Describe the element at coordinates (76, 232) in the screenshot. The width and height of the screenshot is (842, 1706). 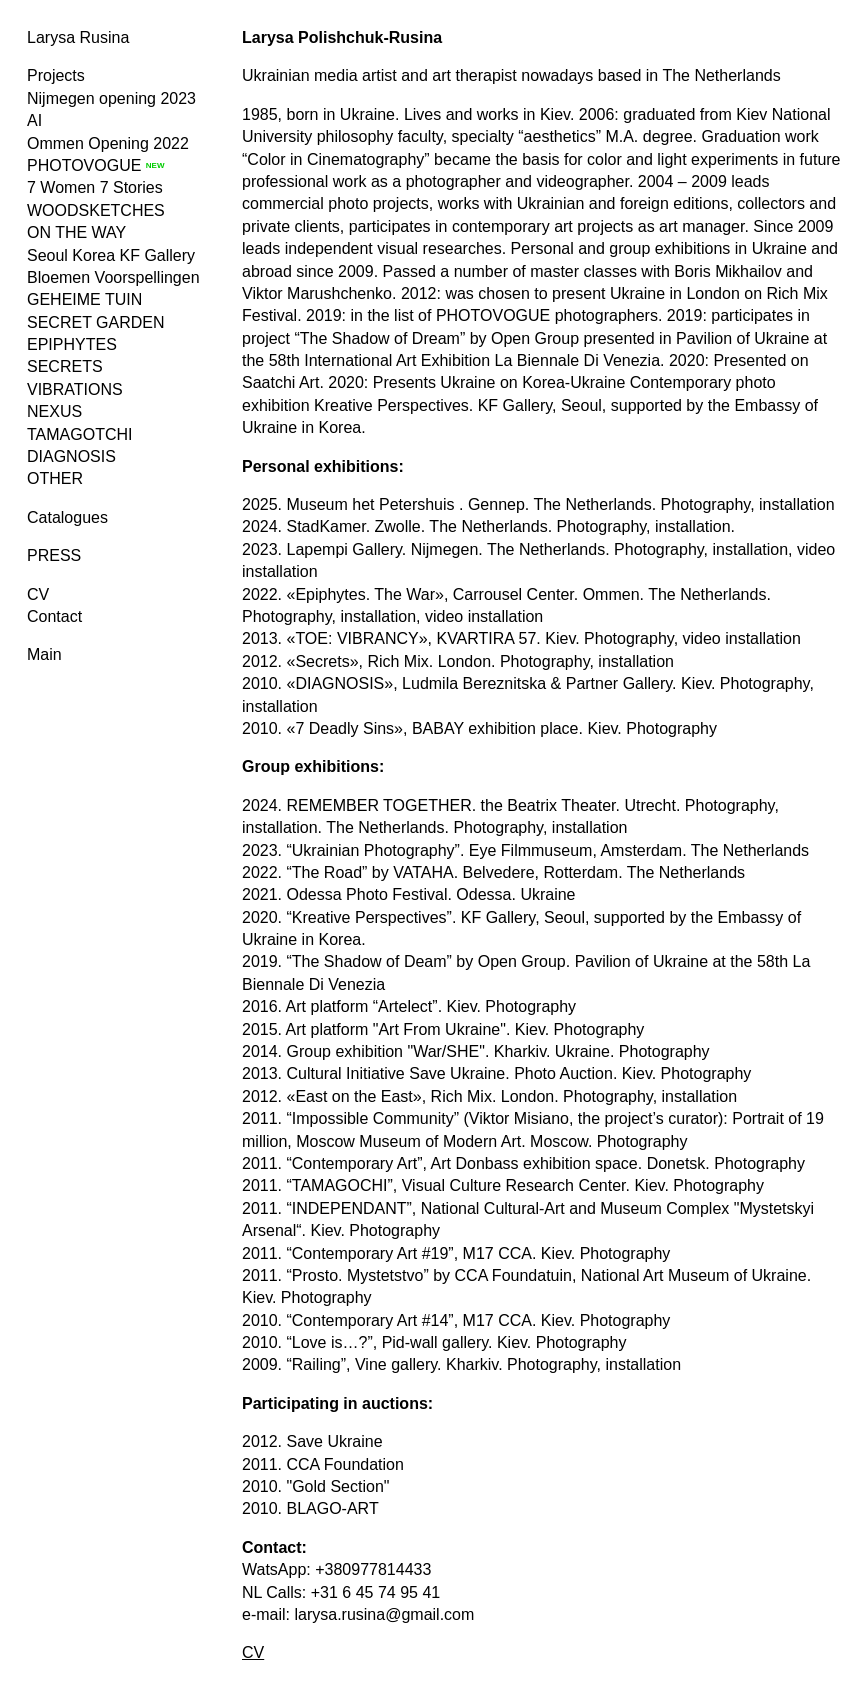
I see `ON THE WAY` at that location.